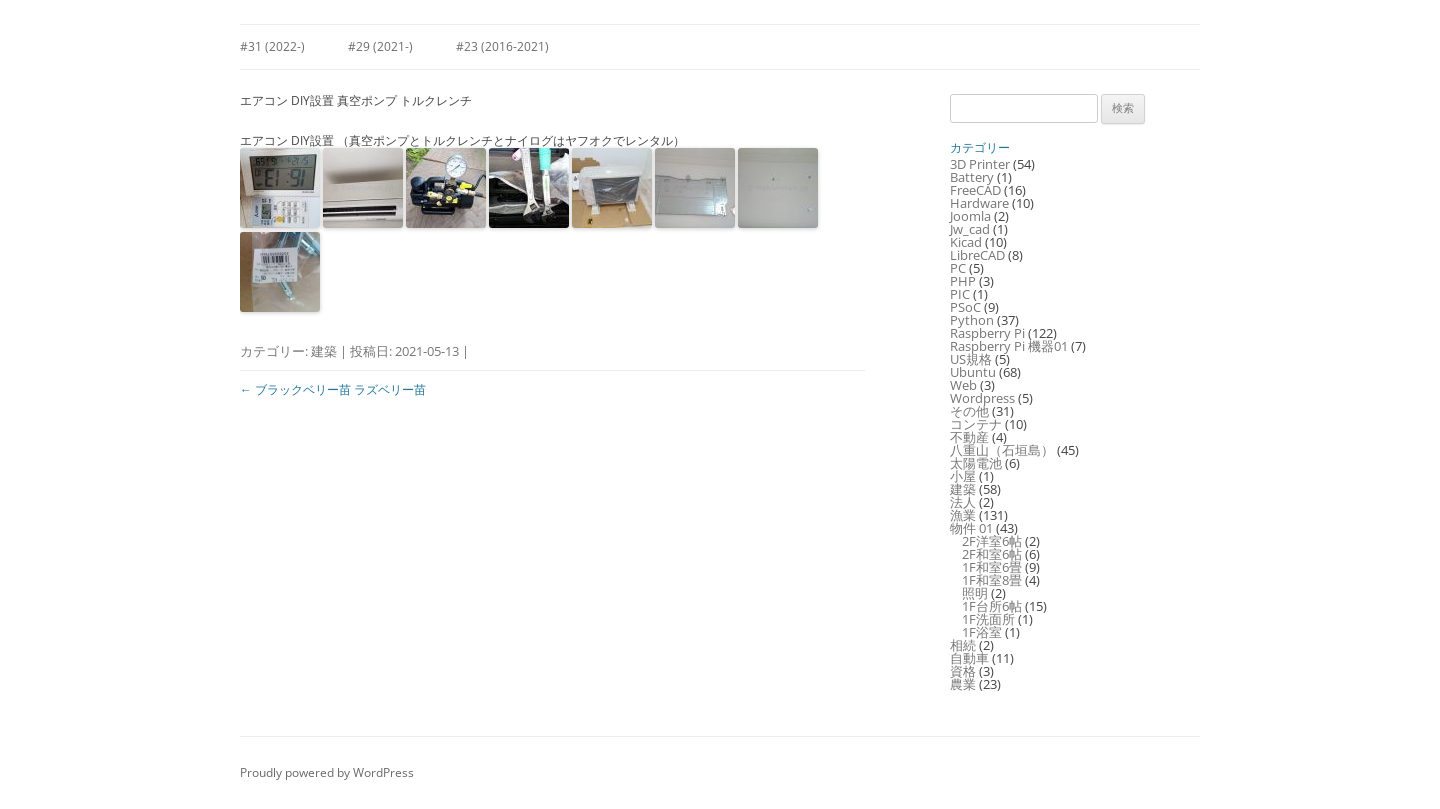 The width and height of the screenshot is (1440, 809). I want to click on 相続, so click(963, 645).